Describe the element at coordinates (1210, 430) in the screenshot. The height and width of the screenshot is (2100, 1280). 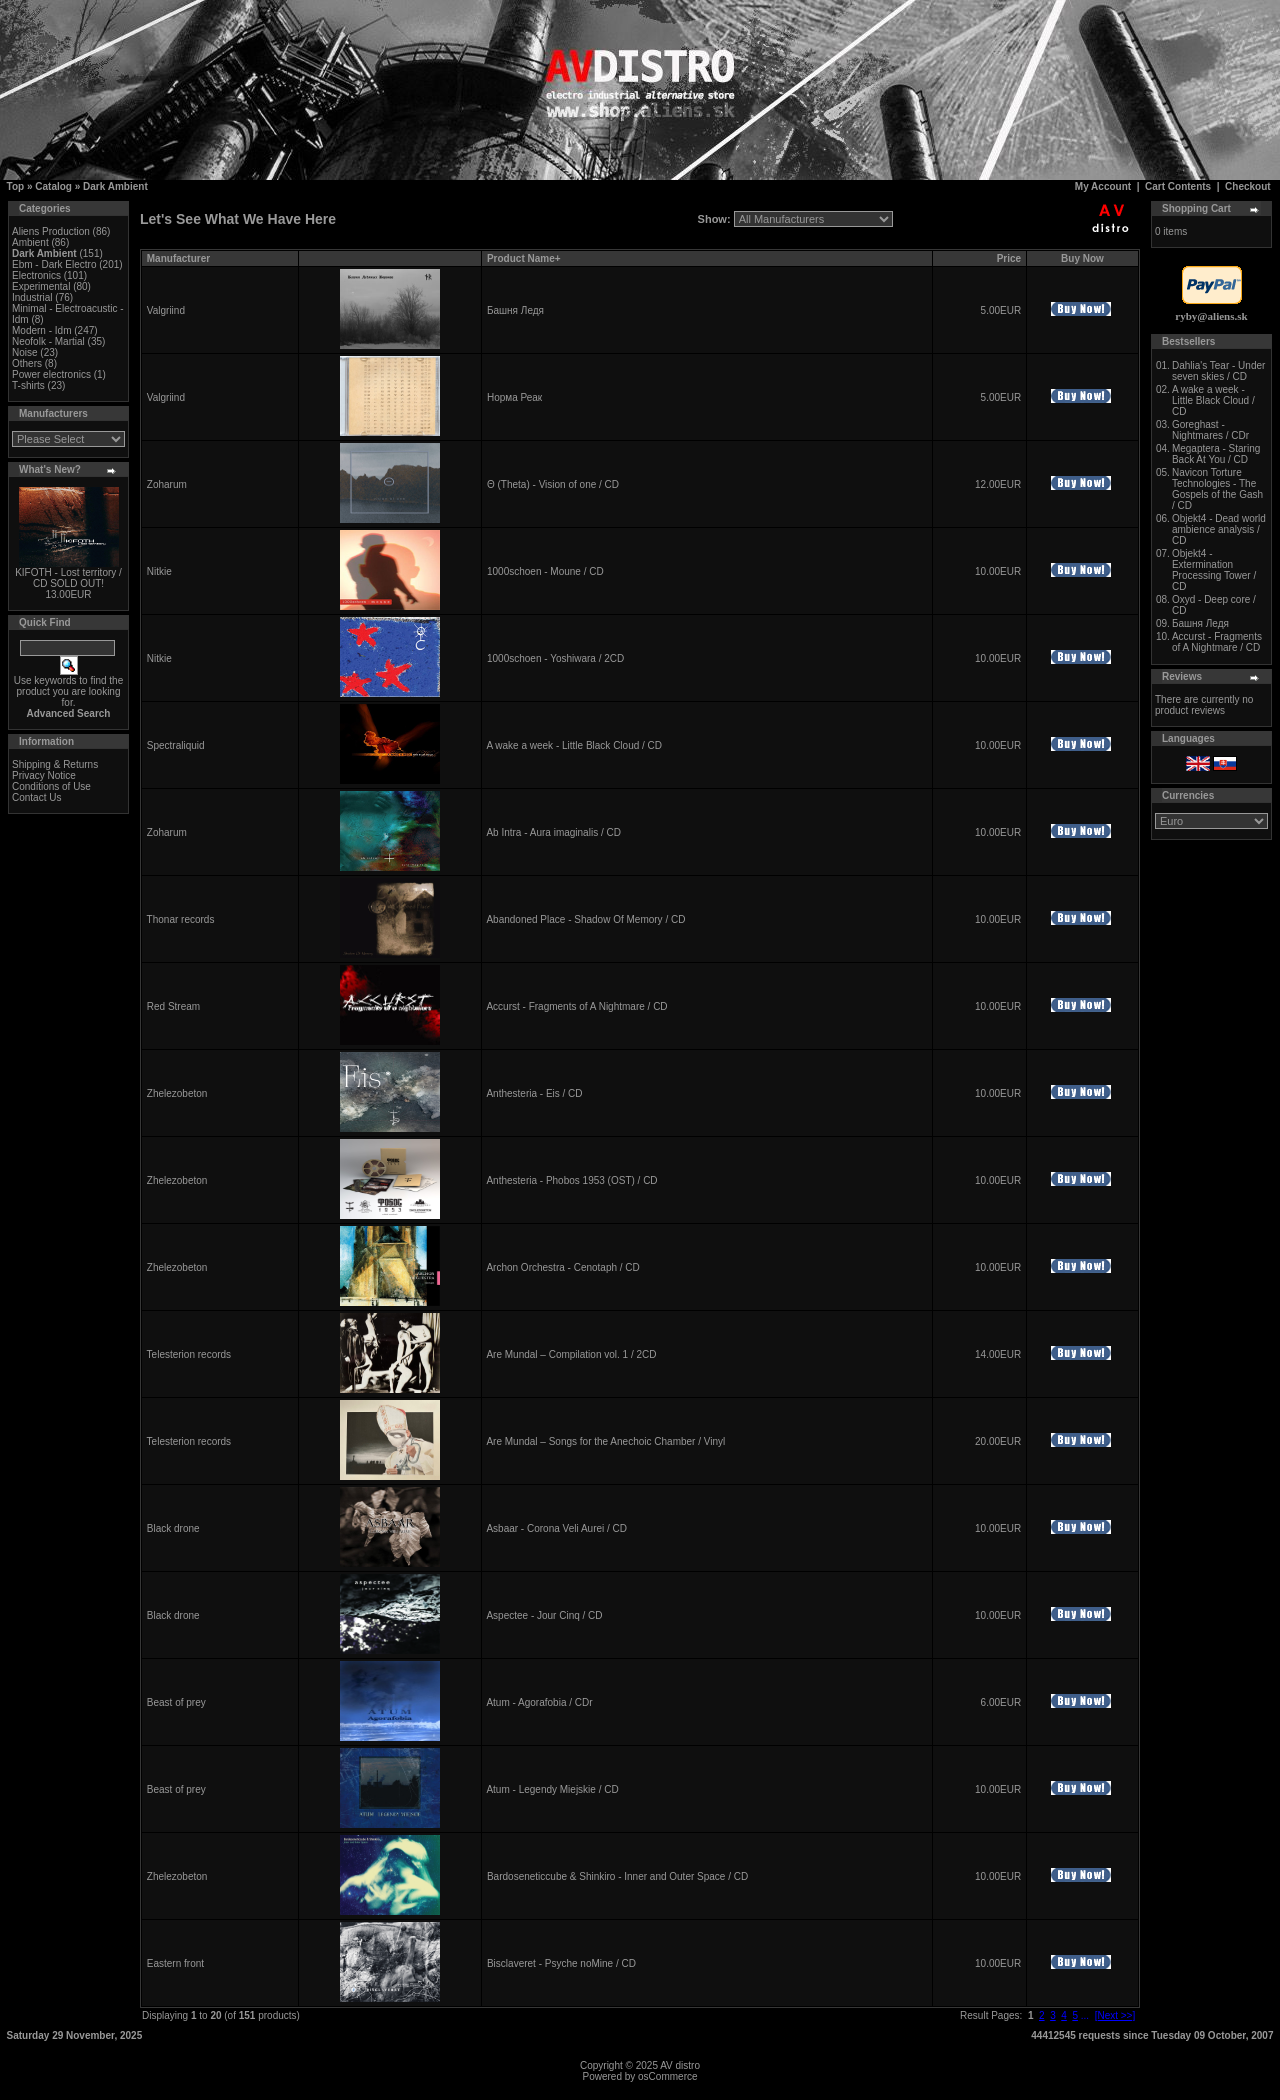
I see `Goreghast - Nightmares / CDr` at that location.